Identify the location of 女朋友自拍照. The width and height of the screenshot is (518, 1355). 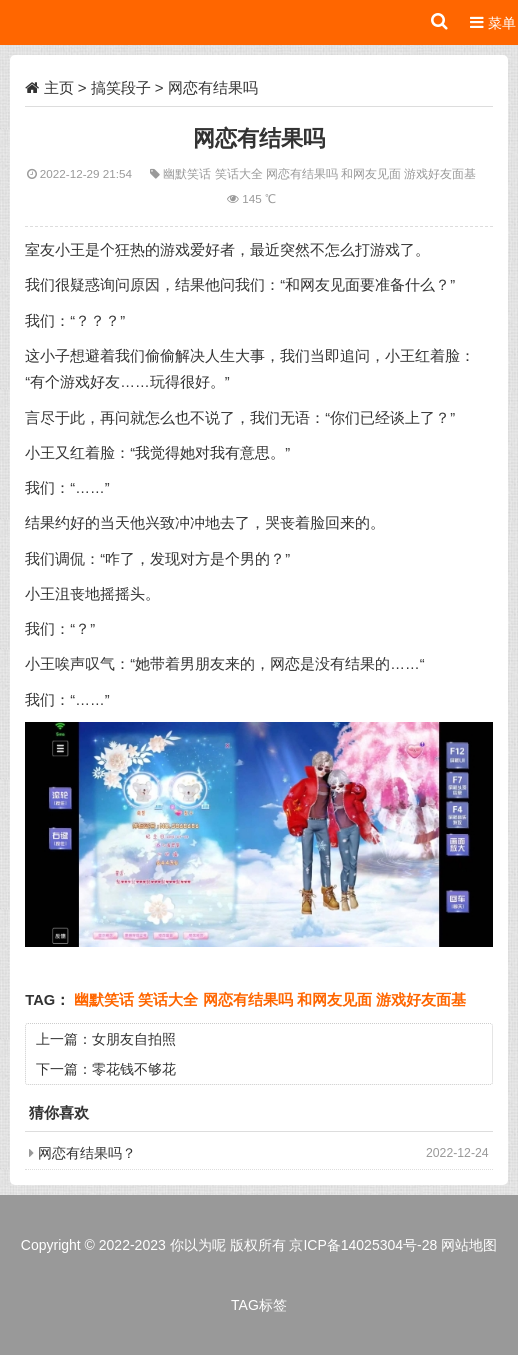
(134, 1039).